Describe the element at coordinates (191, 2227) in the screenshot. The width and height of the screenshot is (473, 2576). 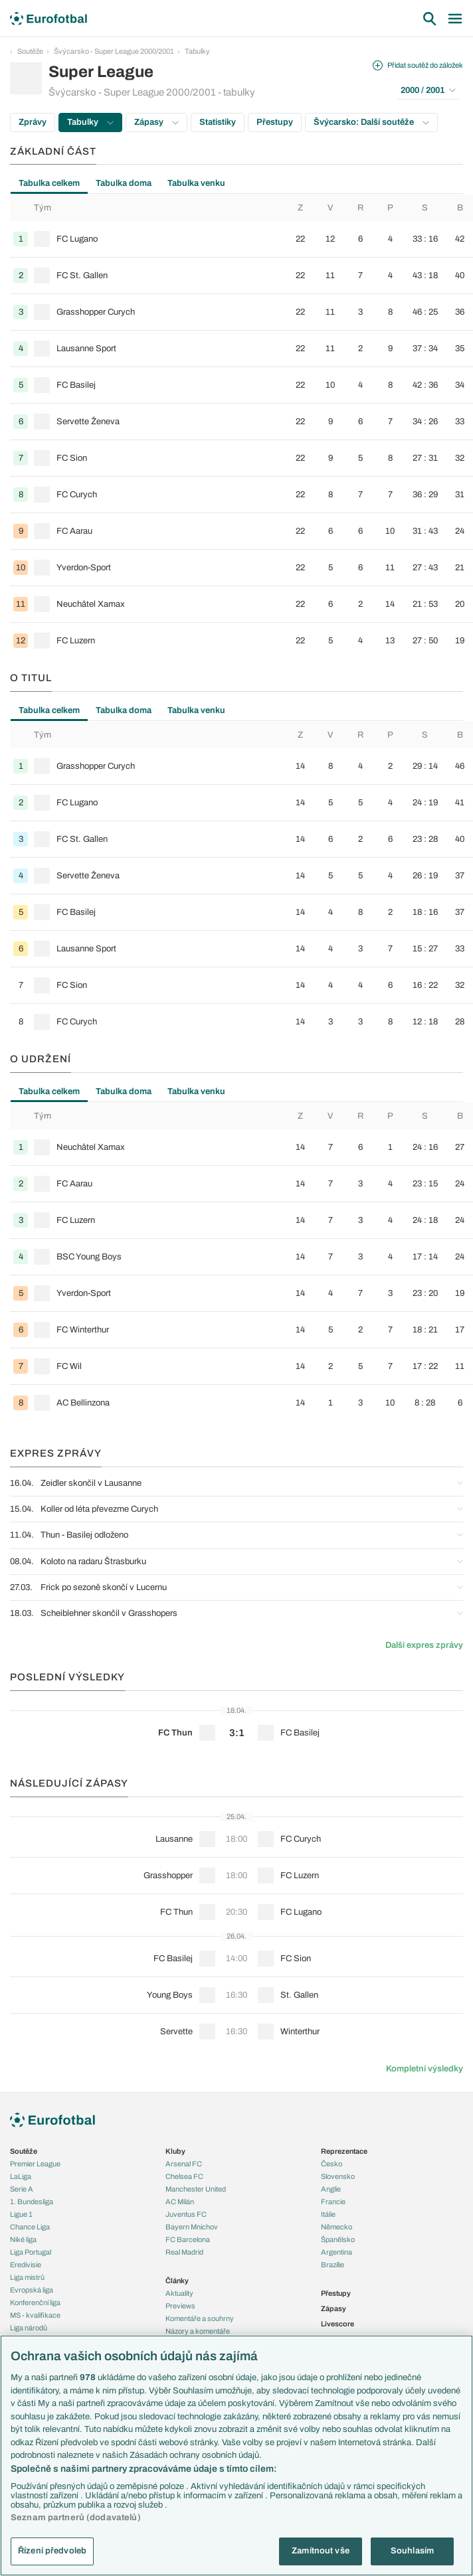
I see `Bayern Mnichov` at that location.